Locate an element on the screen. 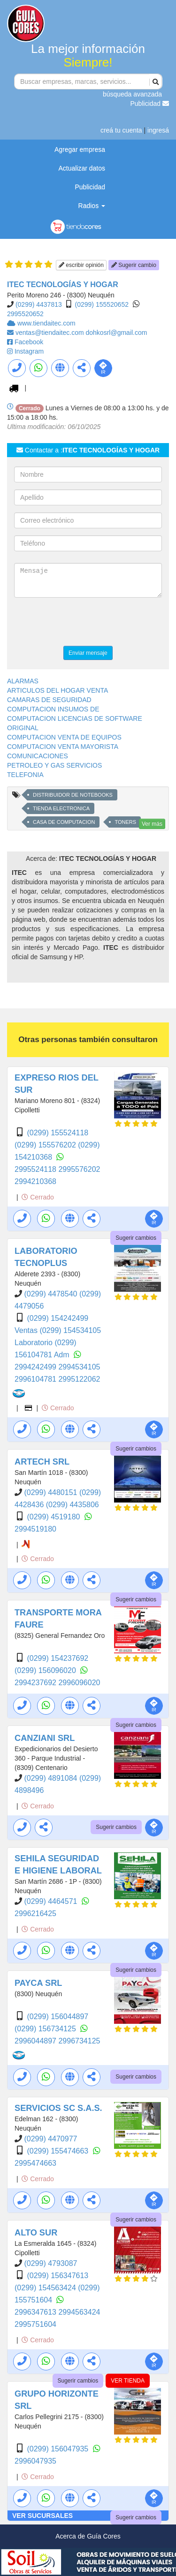 The height and width of the screenshot is (2576, 176). búsqueda avanzada is located at coordinates (132, 94).